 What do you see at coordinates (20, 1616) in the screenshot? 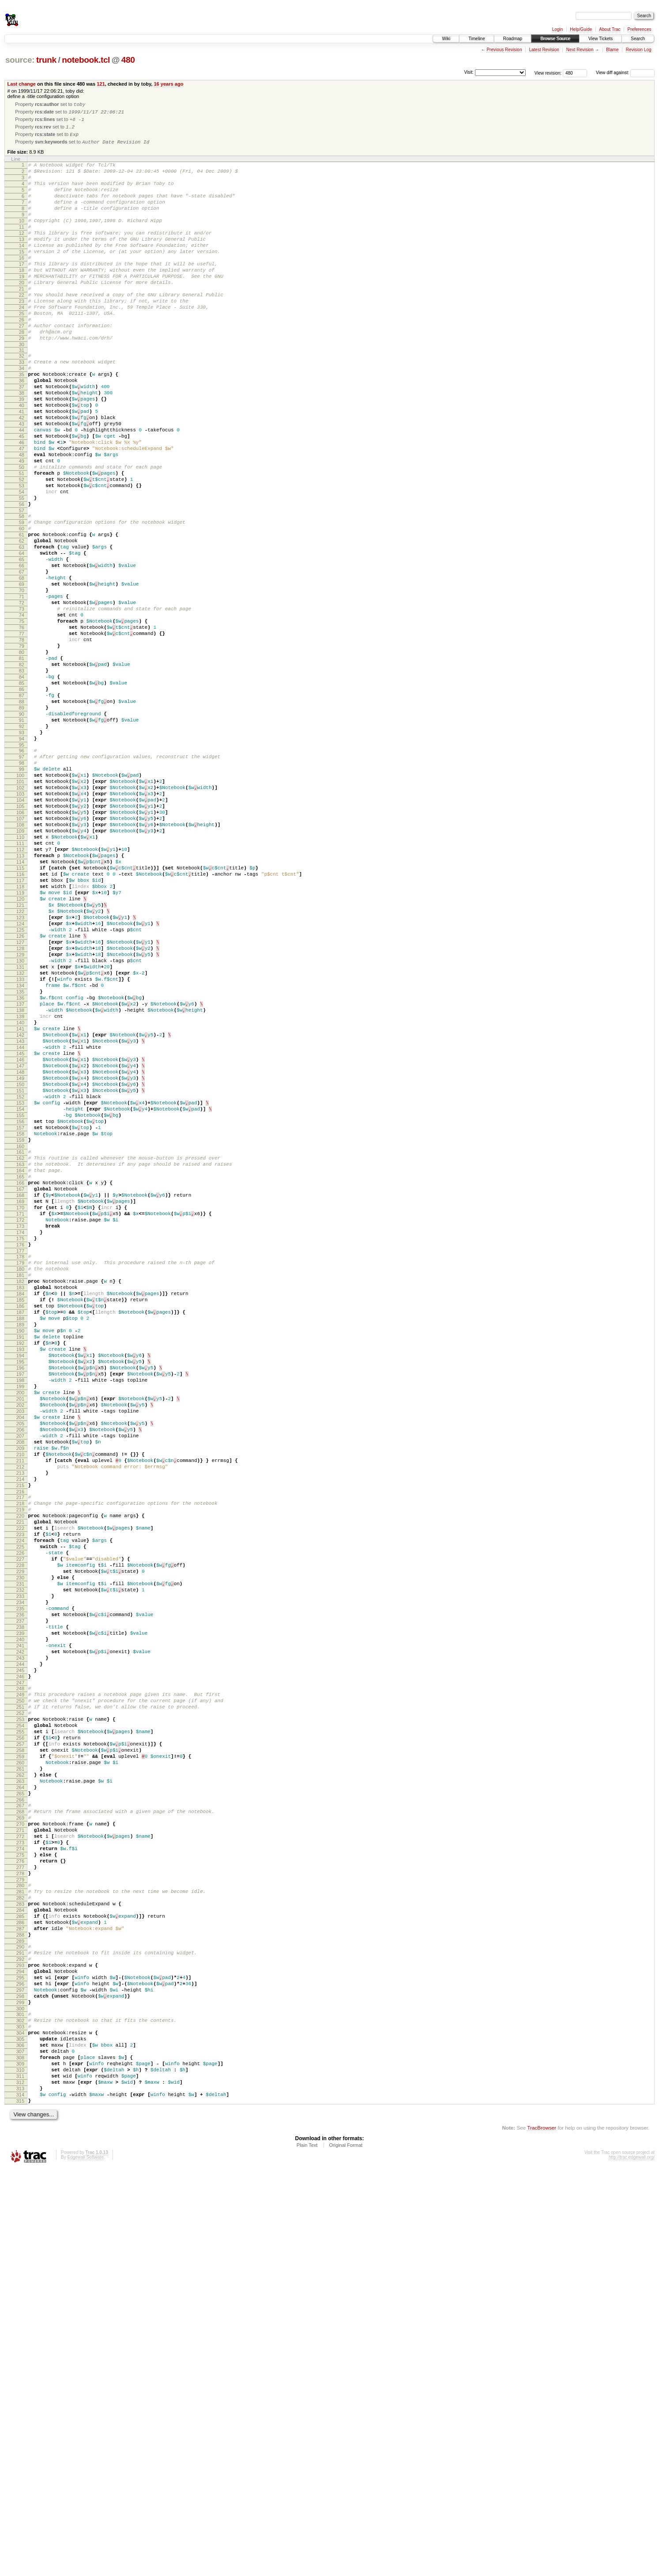
I see `195` at bounding box center [20, 1616].